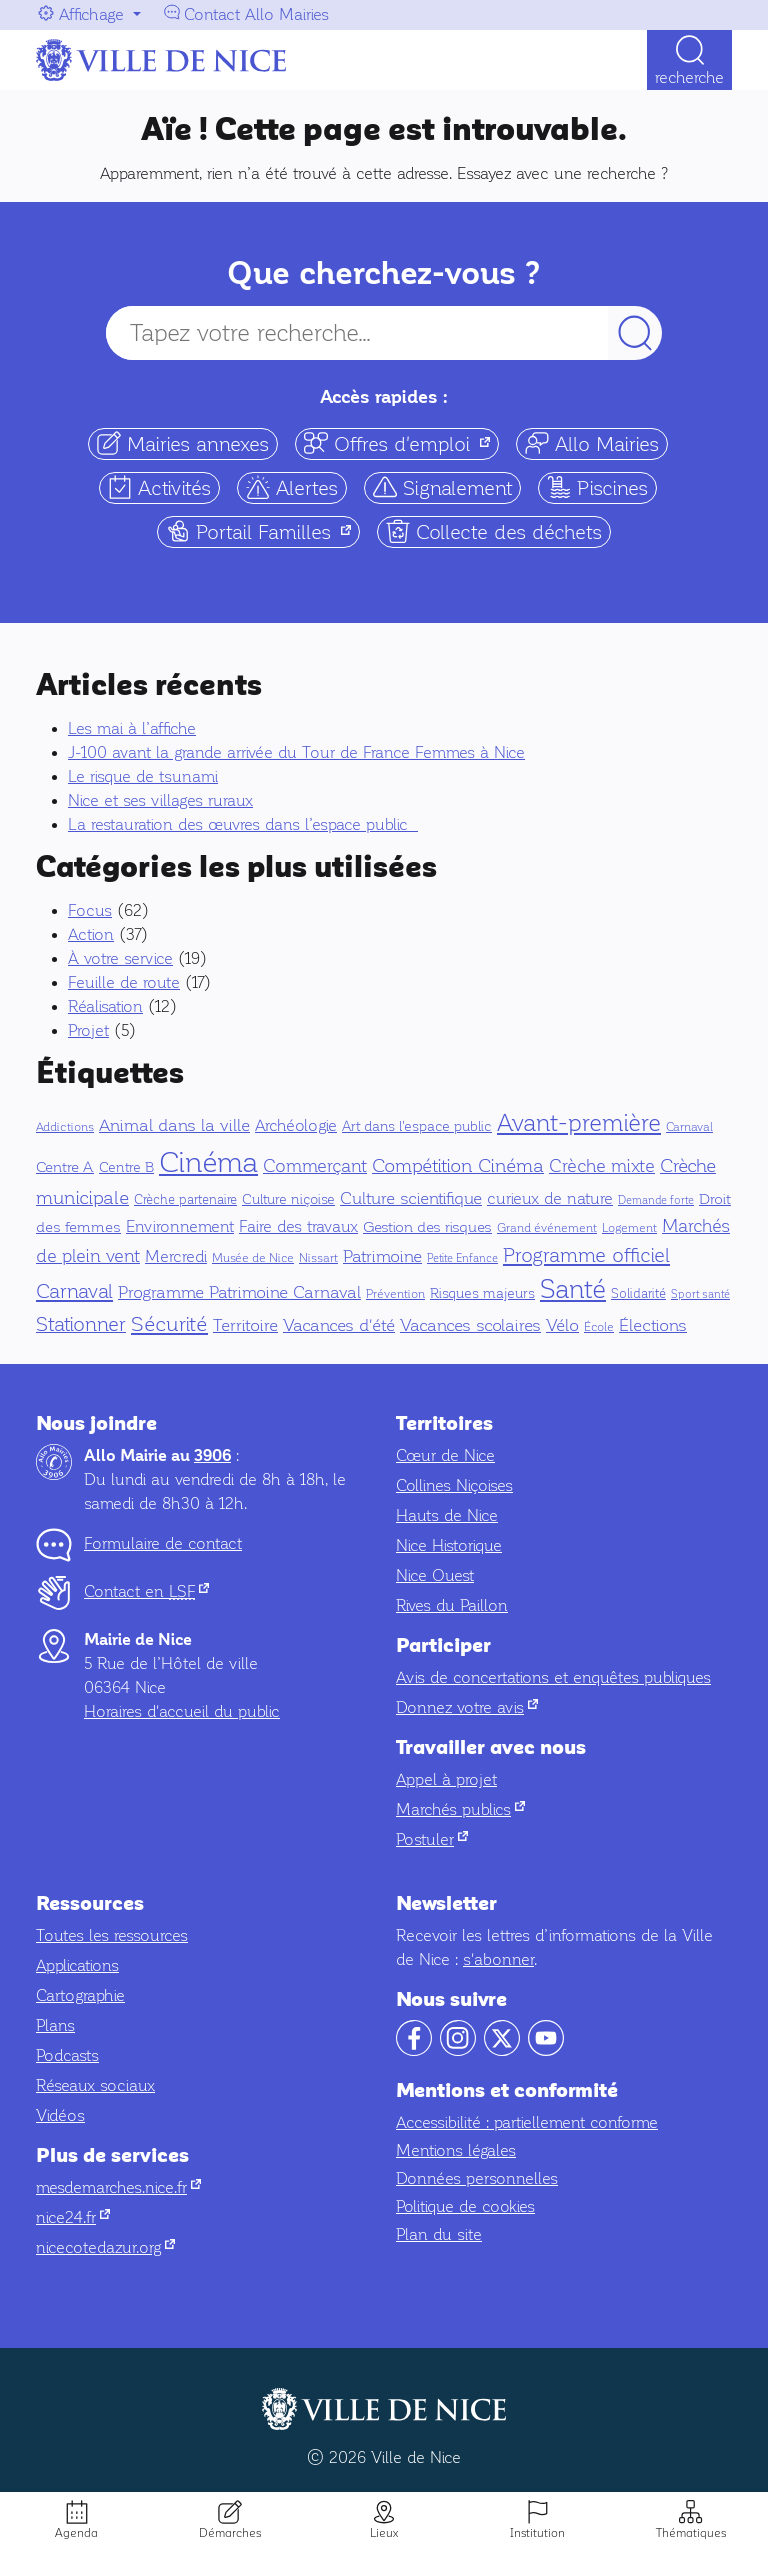 The image size is (768, 2552). I want to click on Petite Enfance [Petite Enfance (3 éléments)], so click(462, 1258).